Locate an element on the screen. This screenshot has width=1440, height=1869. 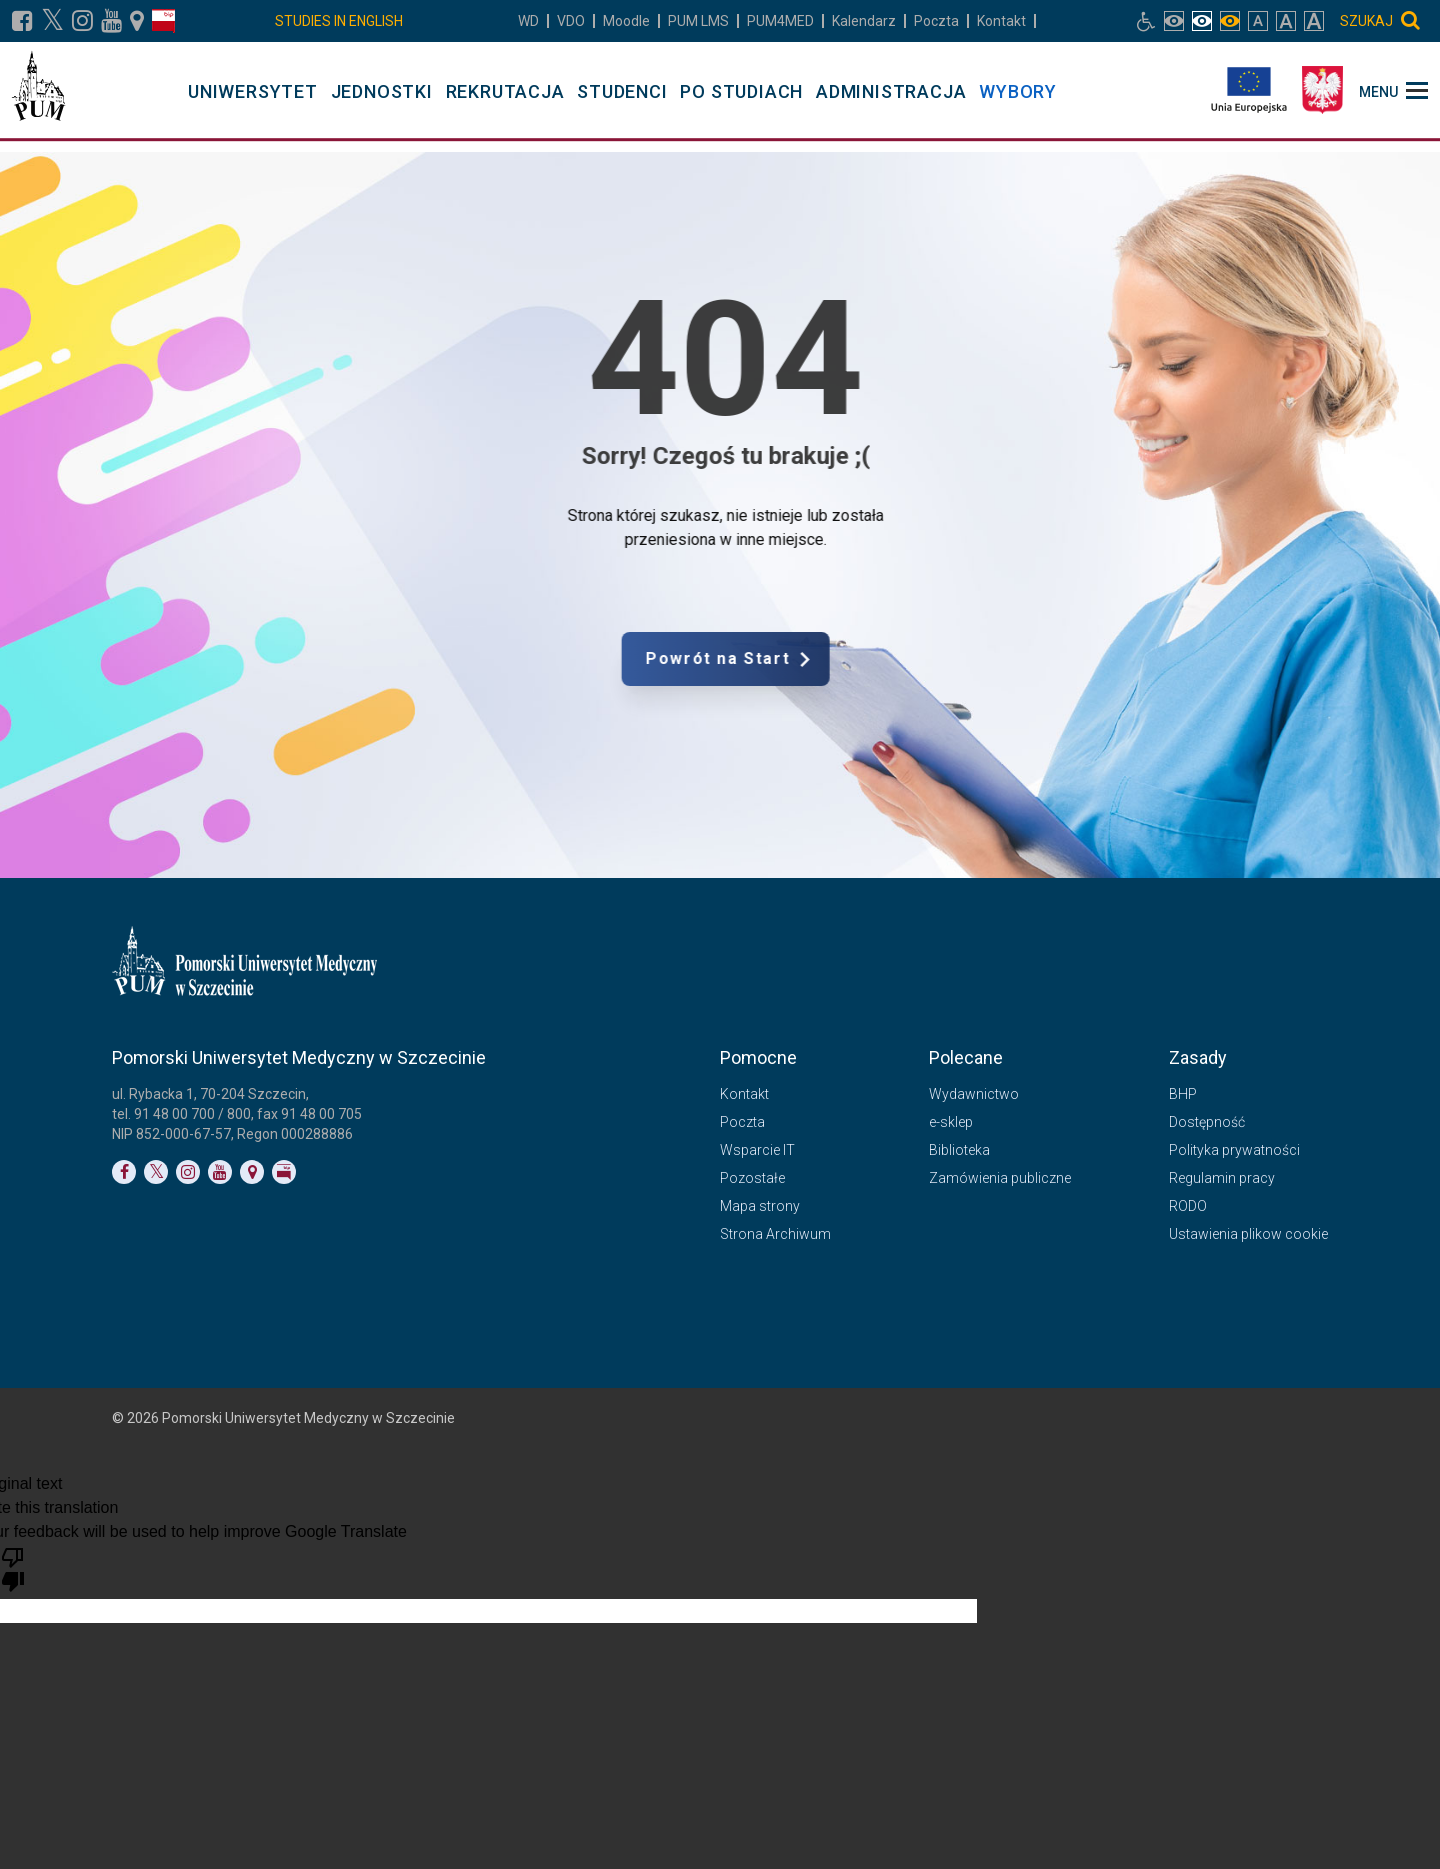
[menu_strony] is located at coordinates (1393, 90).